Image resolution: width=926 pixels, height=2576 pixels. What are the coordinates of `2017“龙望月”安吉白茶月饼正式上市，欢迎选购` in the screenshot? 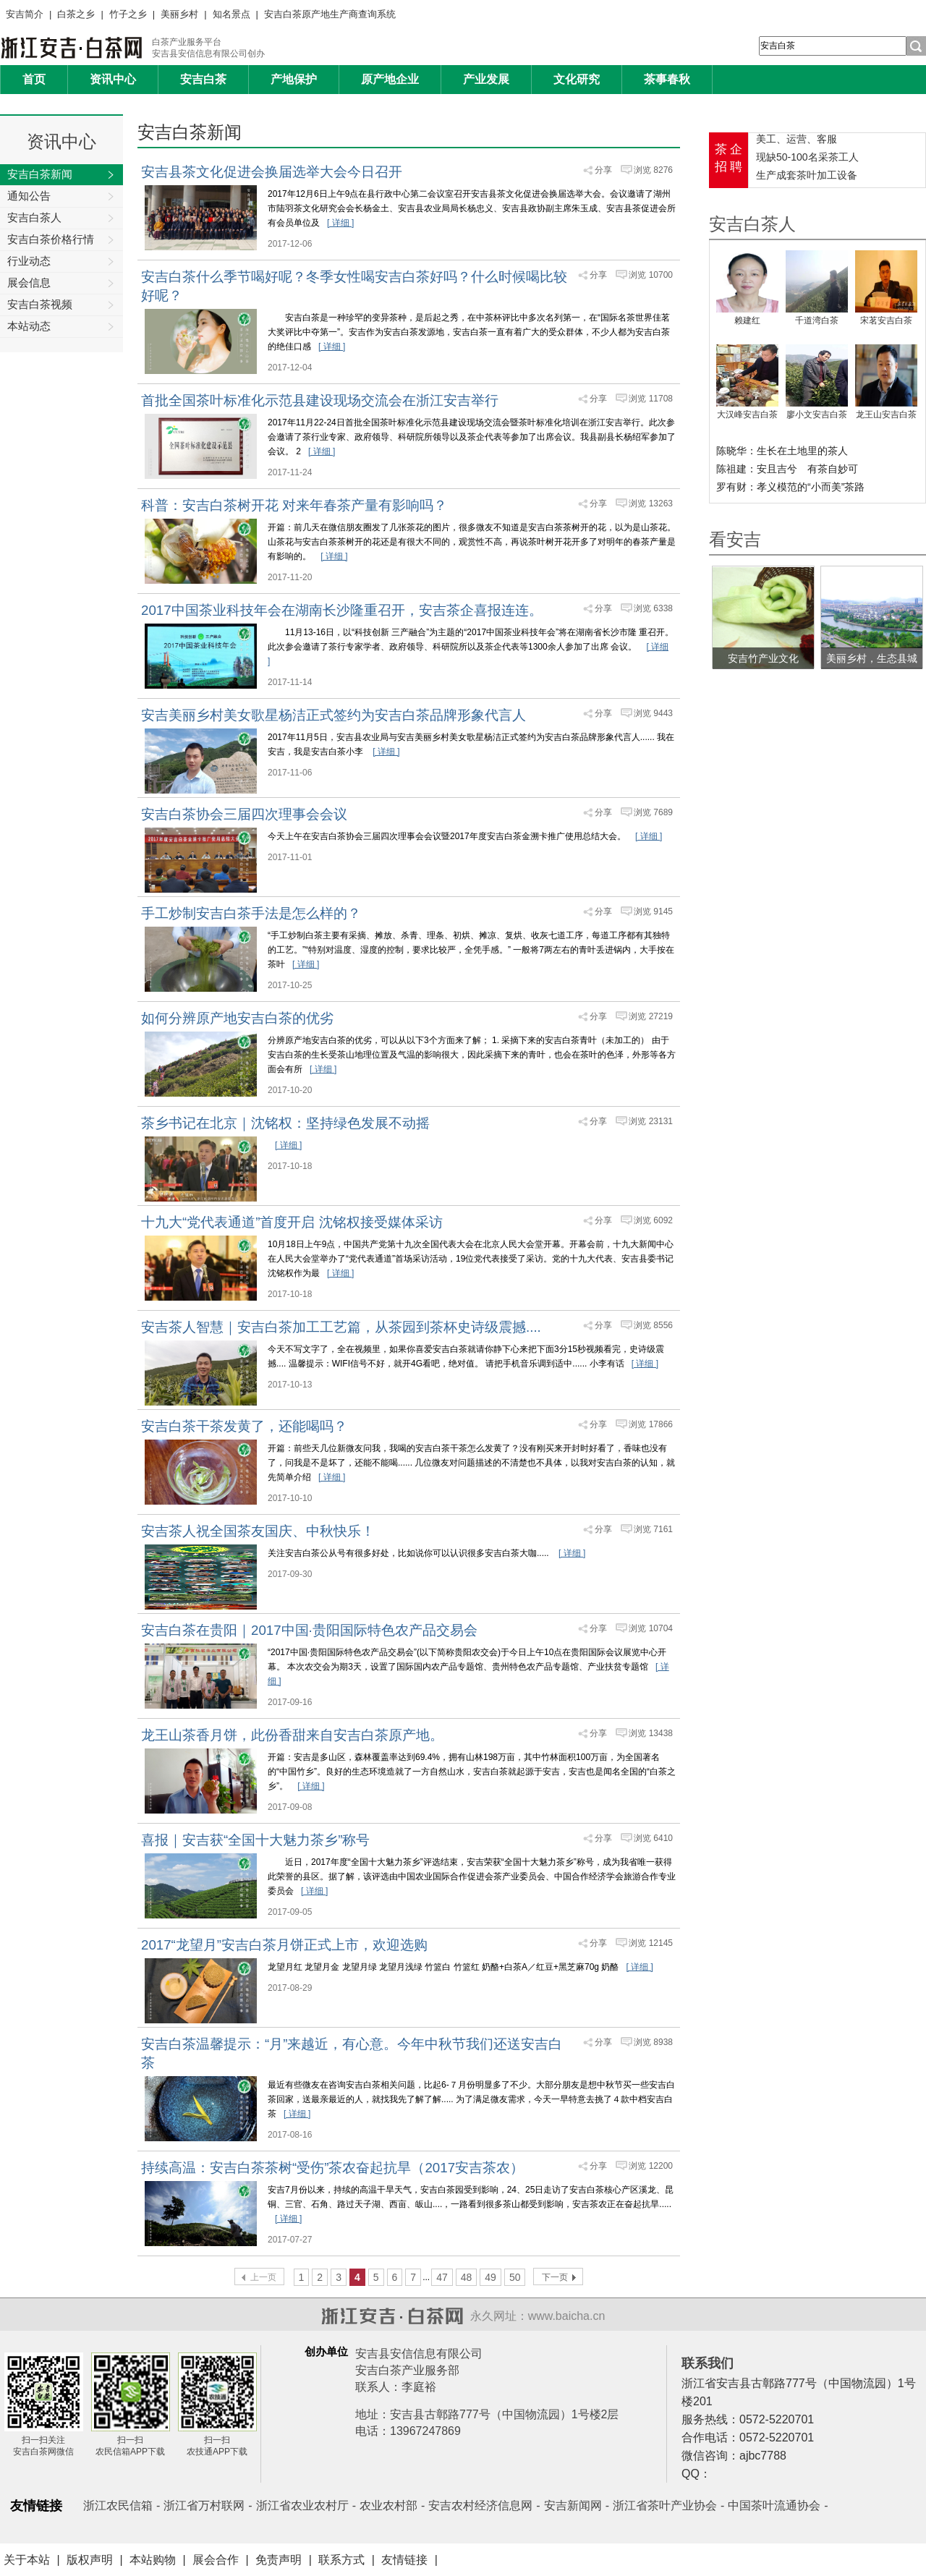 It's located at (284, 1944).